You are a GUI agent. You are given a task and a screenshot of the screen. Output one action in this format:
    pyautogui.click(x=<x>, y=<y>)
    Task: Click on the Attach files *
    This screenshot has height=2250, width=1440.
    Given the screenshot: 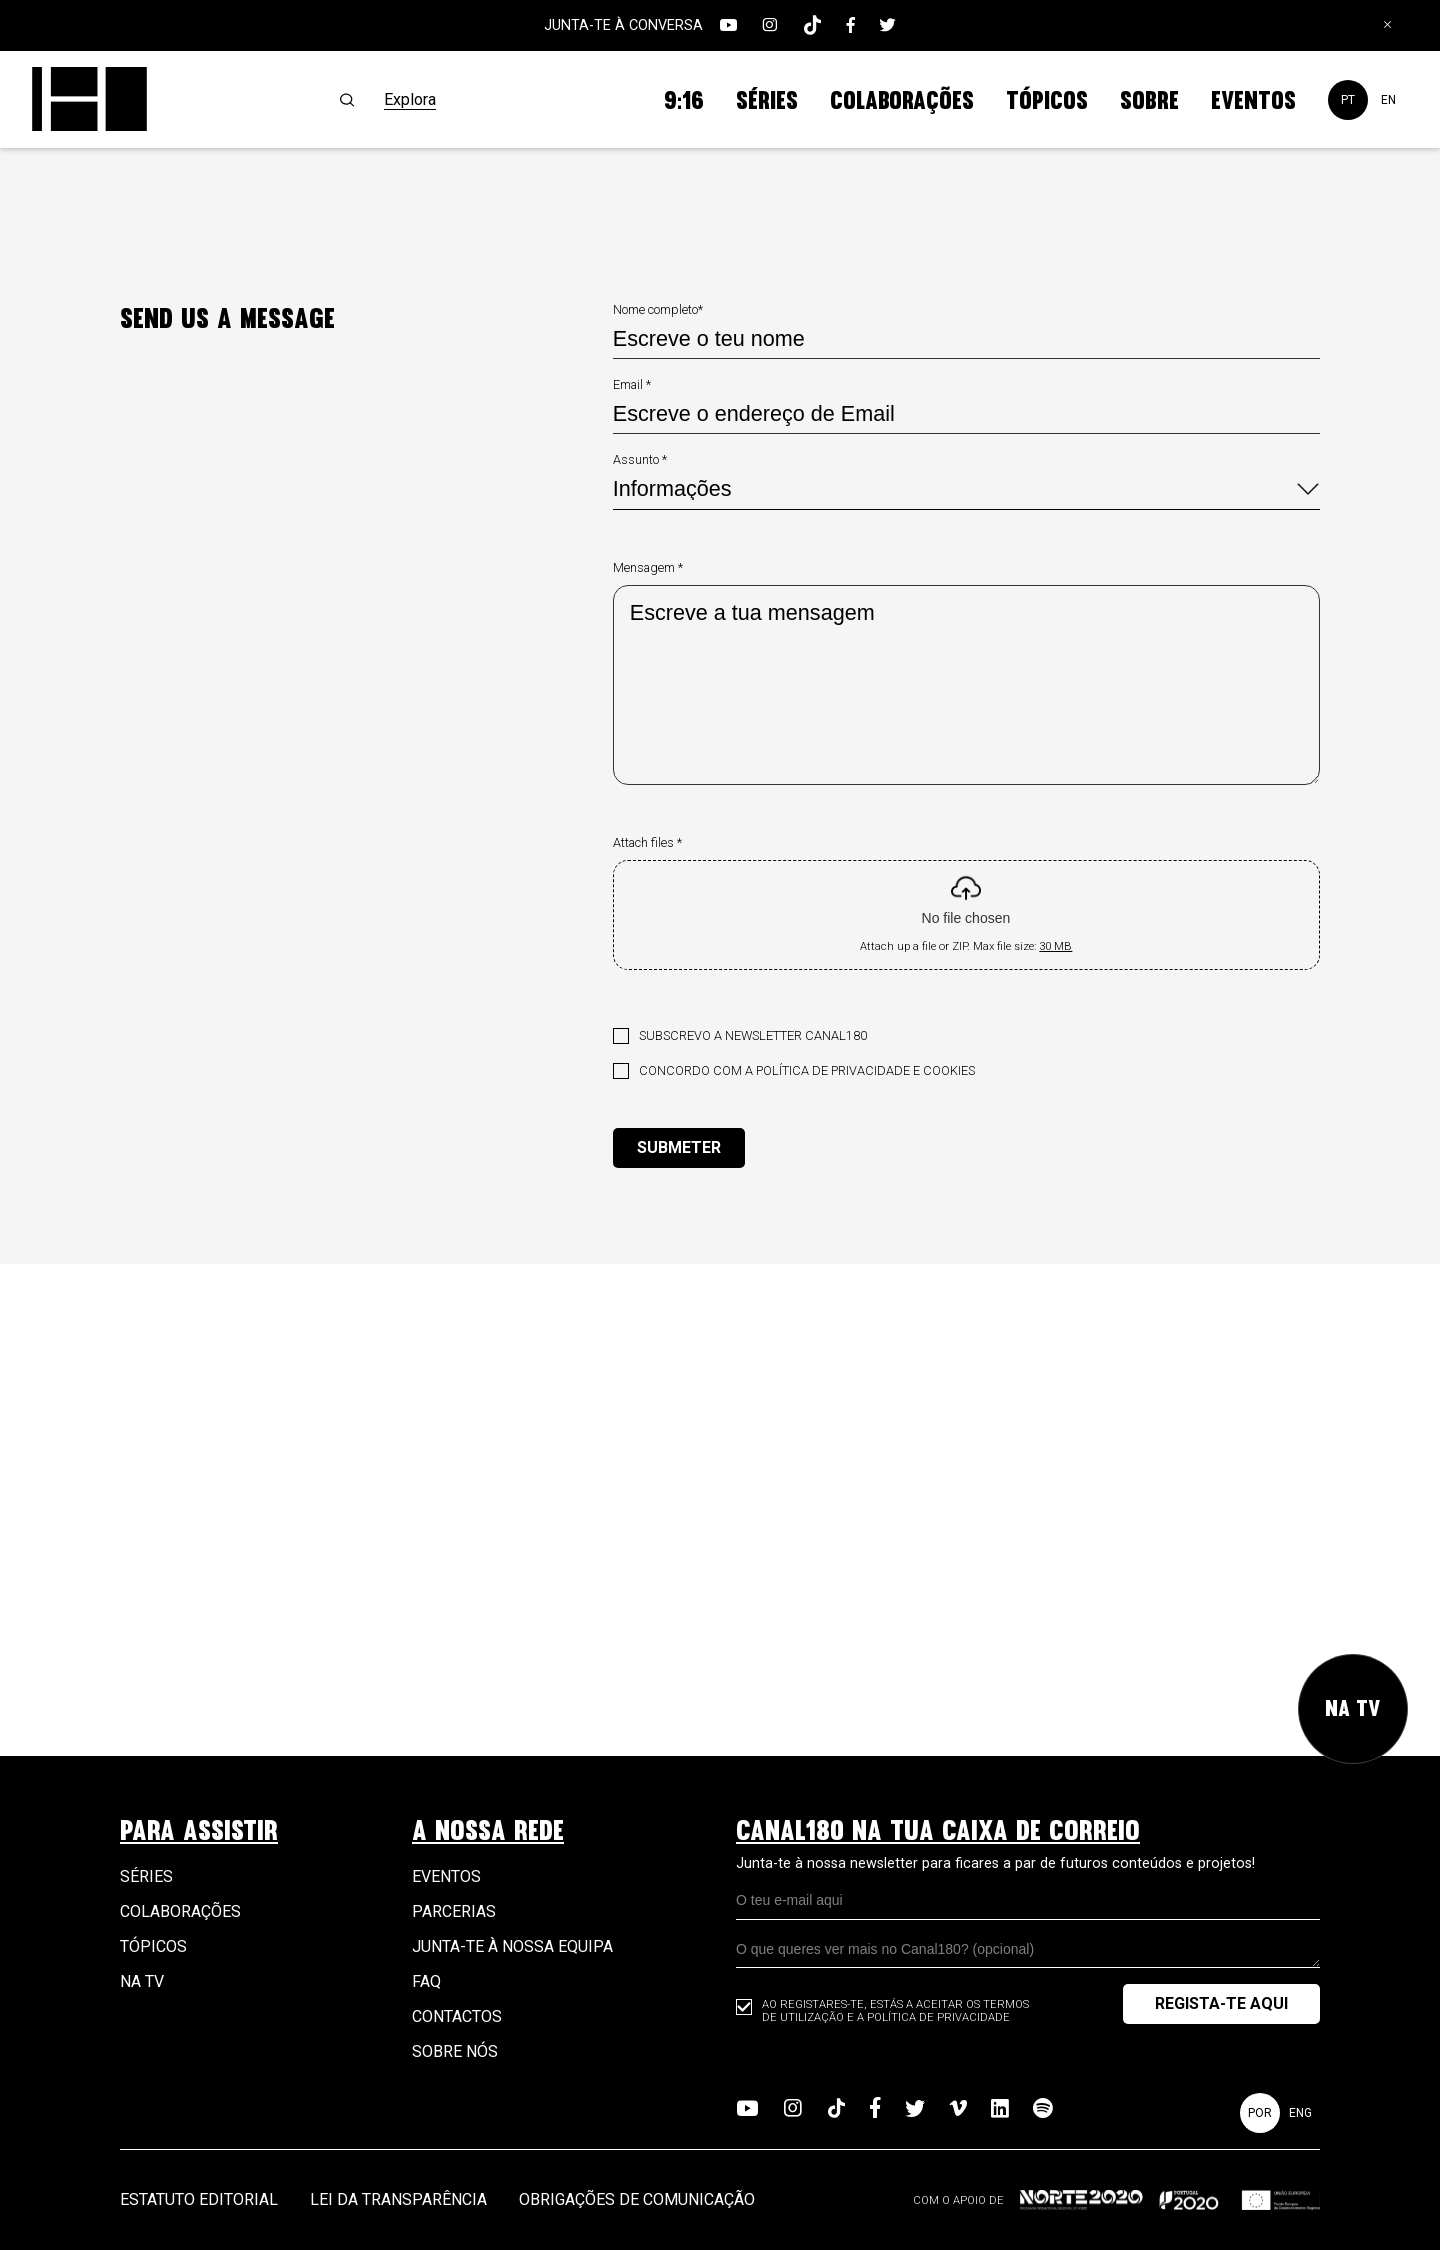 What is the action you would take?
    pyautogui.click(x=647, y=842)
    